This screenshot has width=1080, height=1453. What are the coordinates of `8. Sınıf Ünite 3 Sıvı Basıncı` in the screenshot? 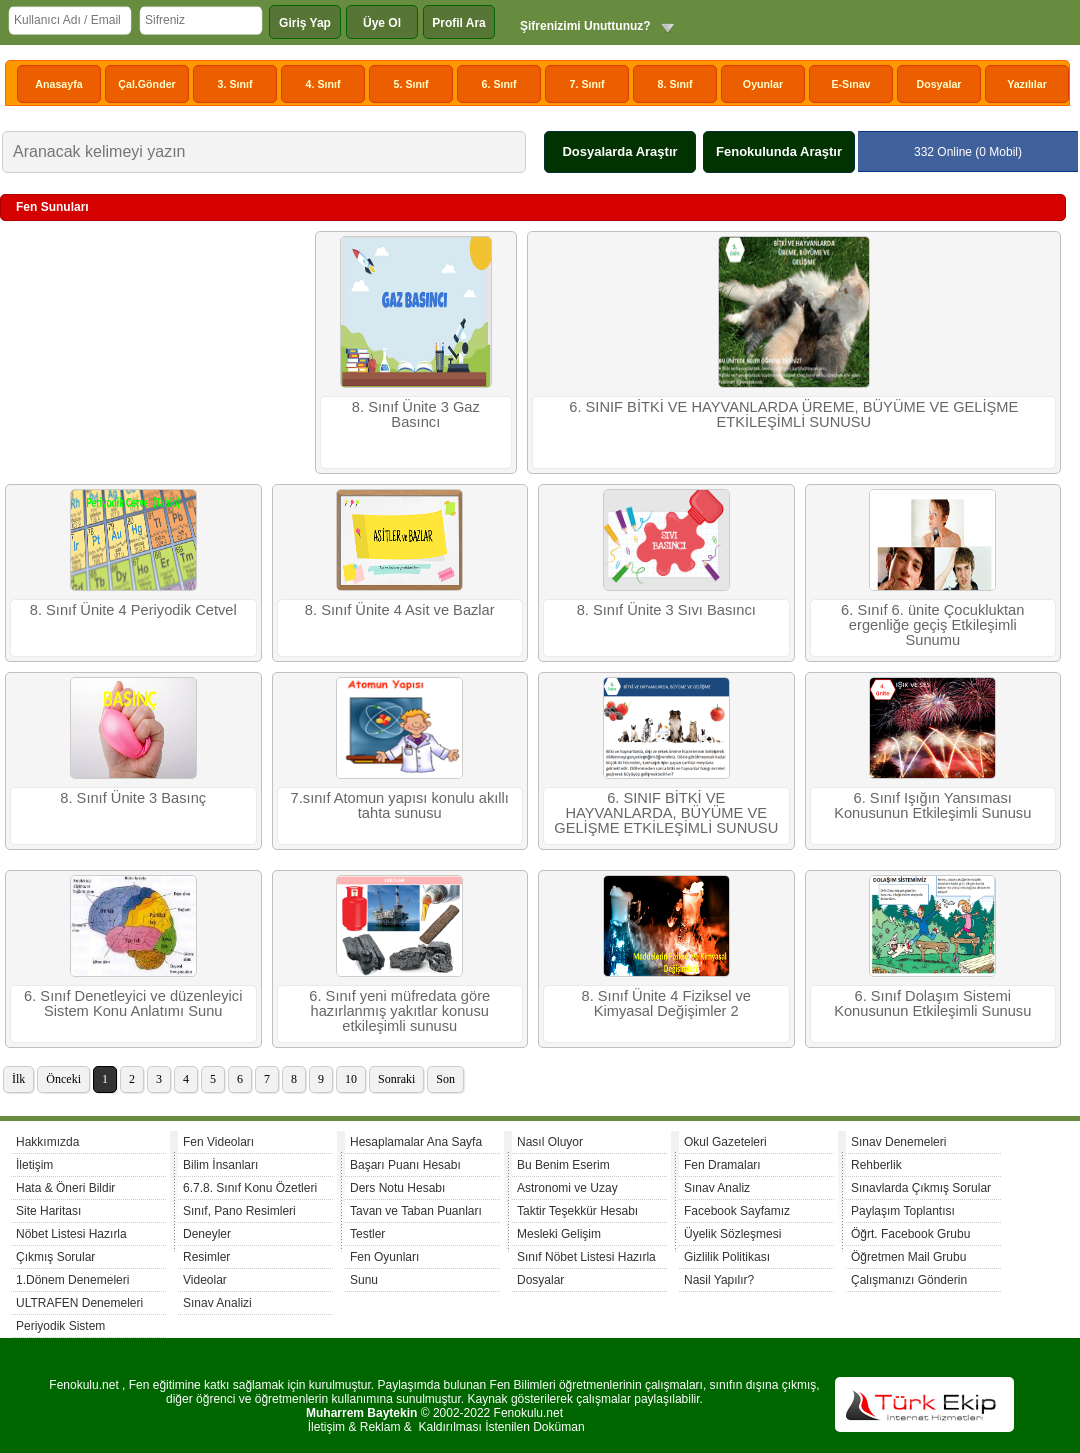 It's located at (666, 610).